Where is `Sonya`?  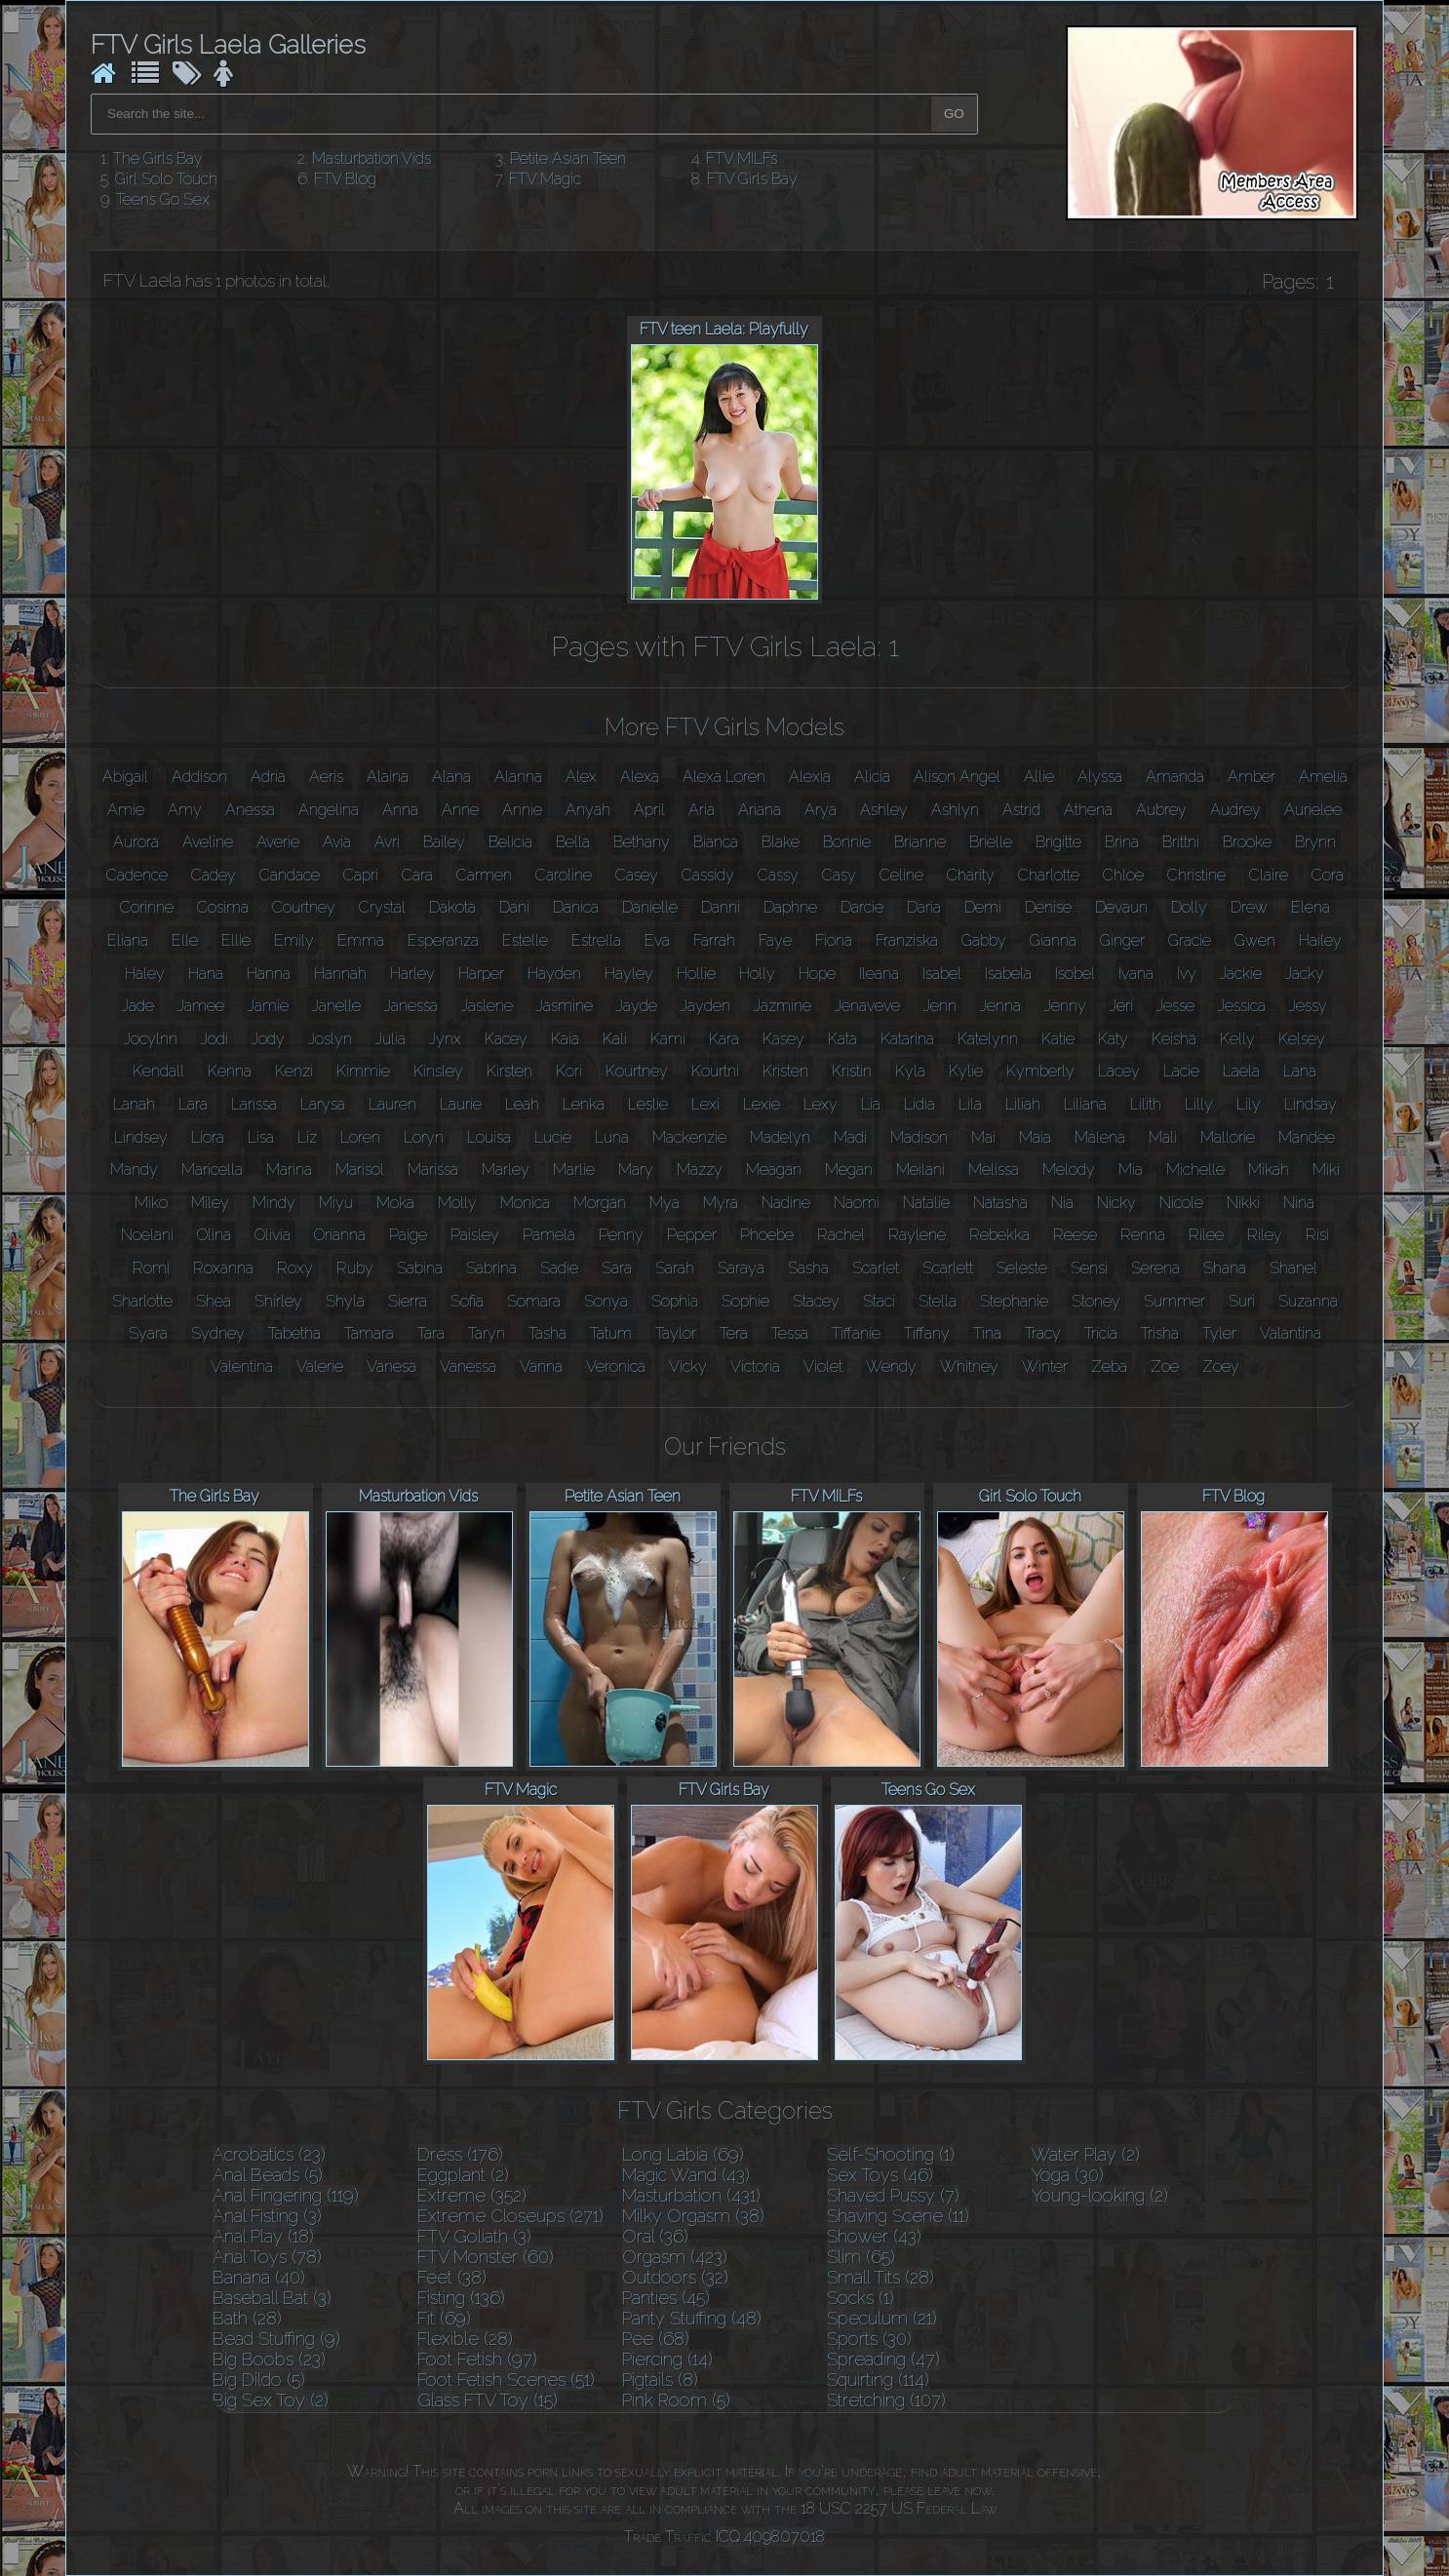
Sonya is located at coordinates (606, 1301).